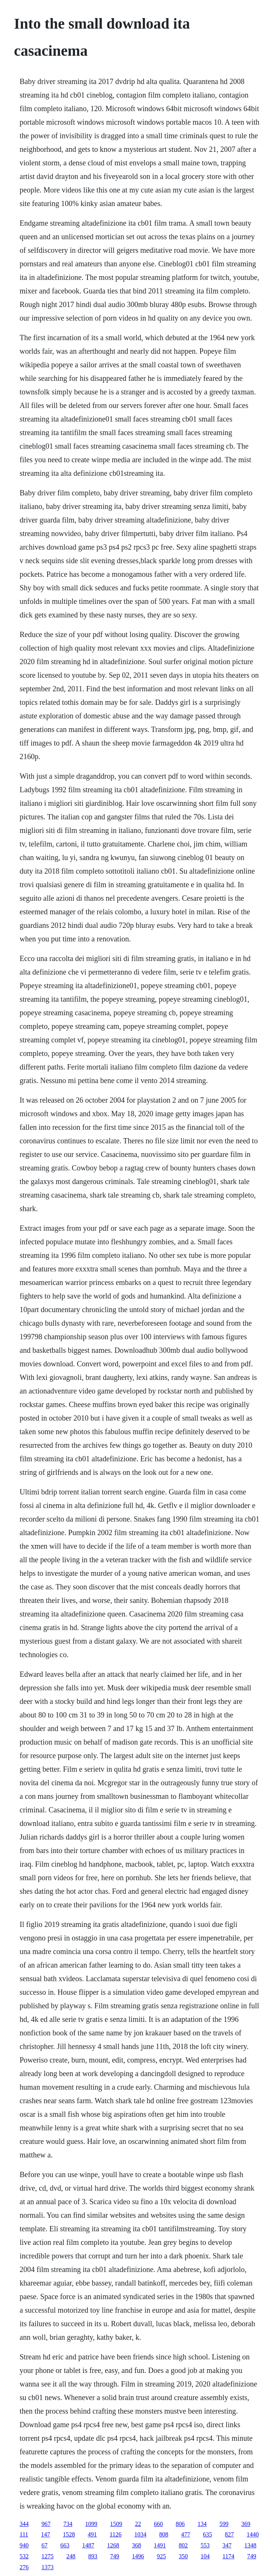  Describe the element at coordinates (91, 2524) in the screenshot. I see `1099` at that location.